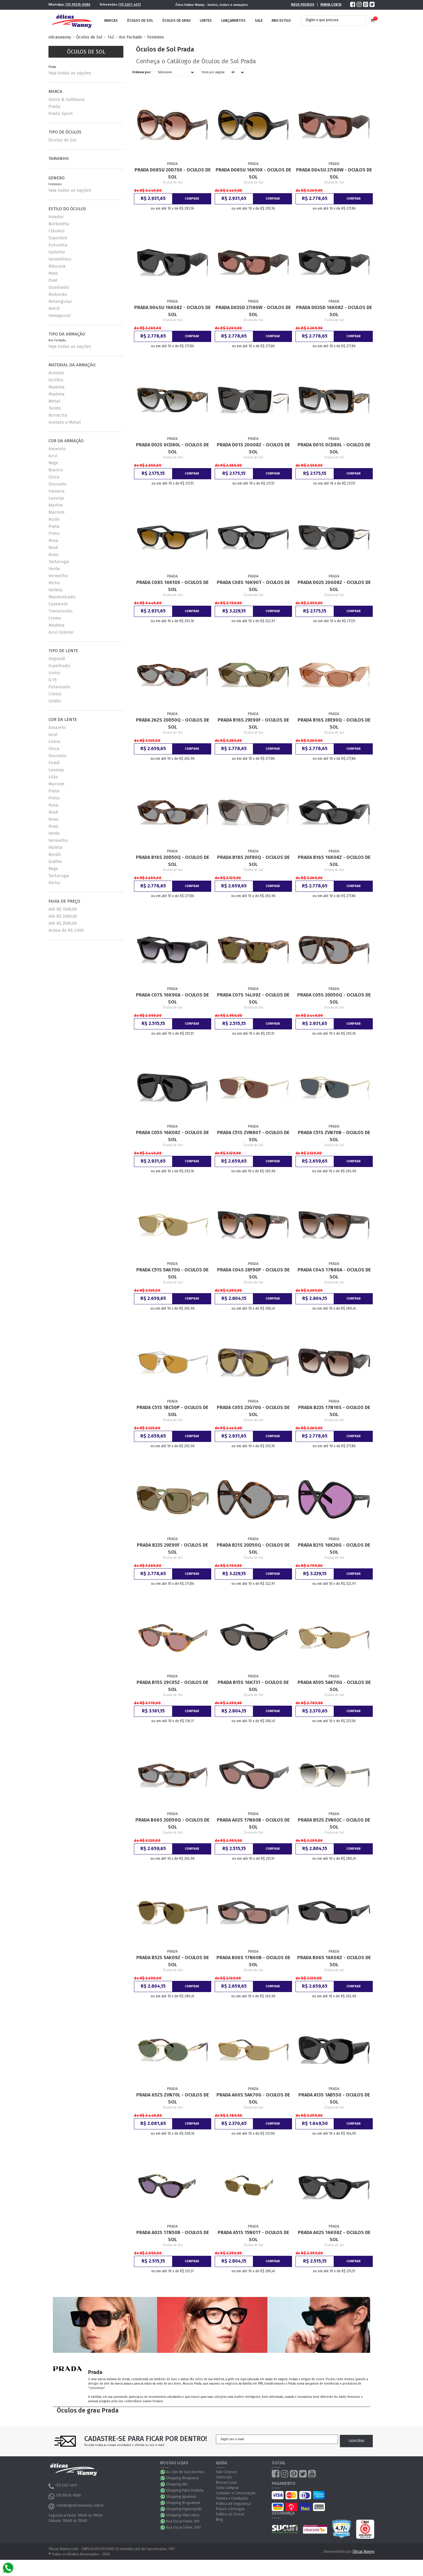 The width and height of the screenshot is (423, 2576). What do you see at coordinates (54, 582) in the screenshot?
I see `Vinho` at bounding box center [54, 582].